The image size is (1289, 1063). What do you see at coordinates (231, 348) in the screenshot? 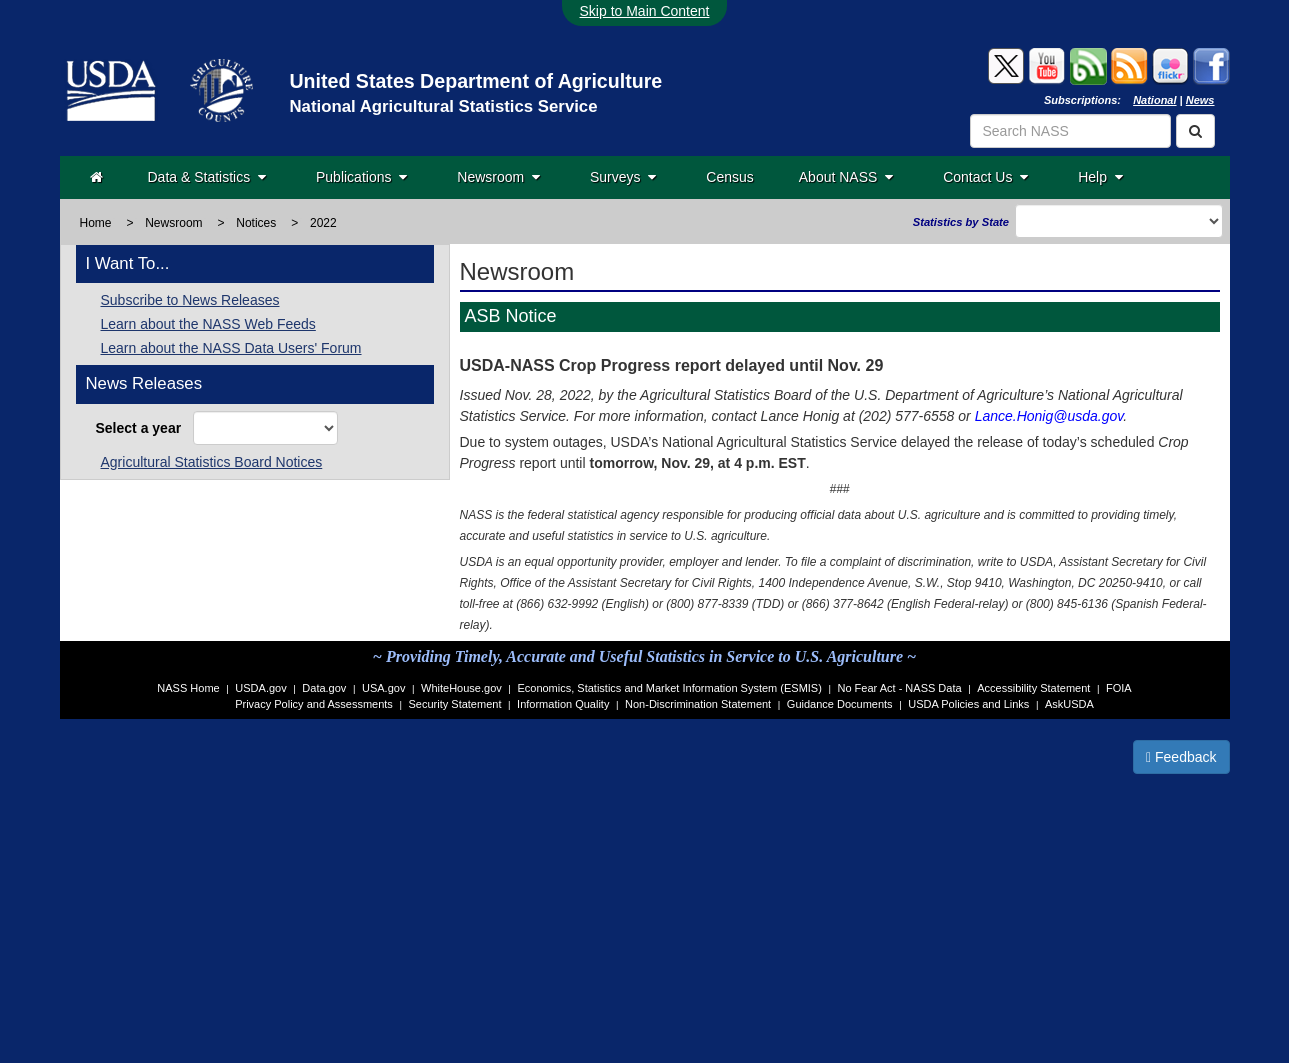
I see `Learn about the NASS Data Users' Forum` at bounding box center [231, 348].